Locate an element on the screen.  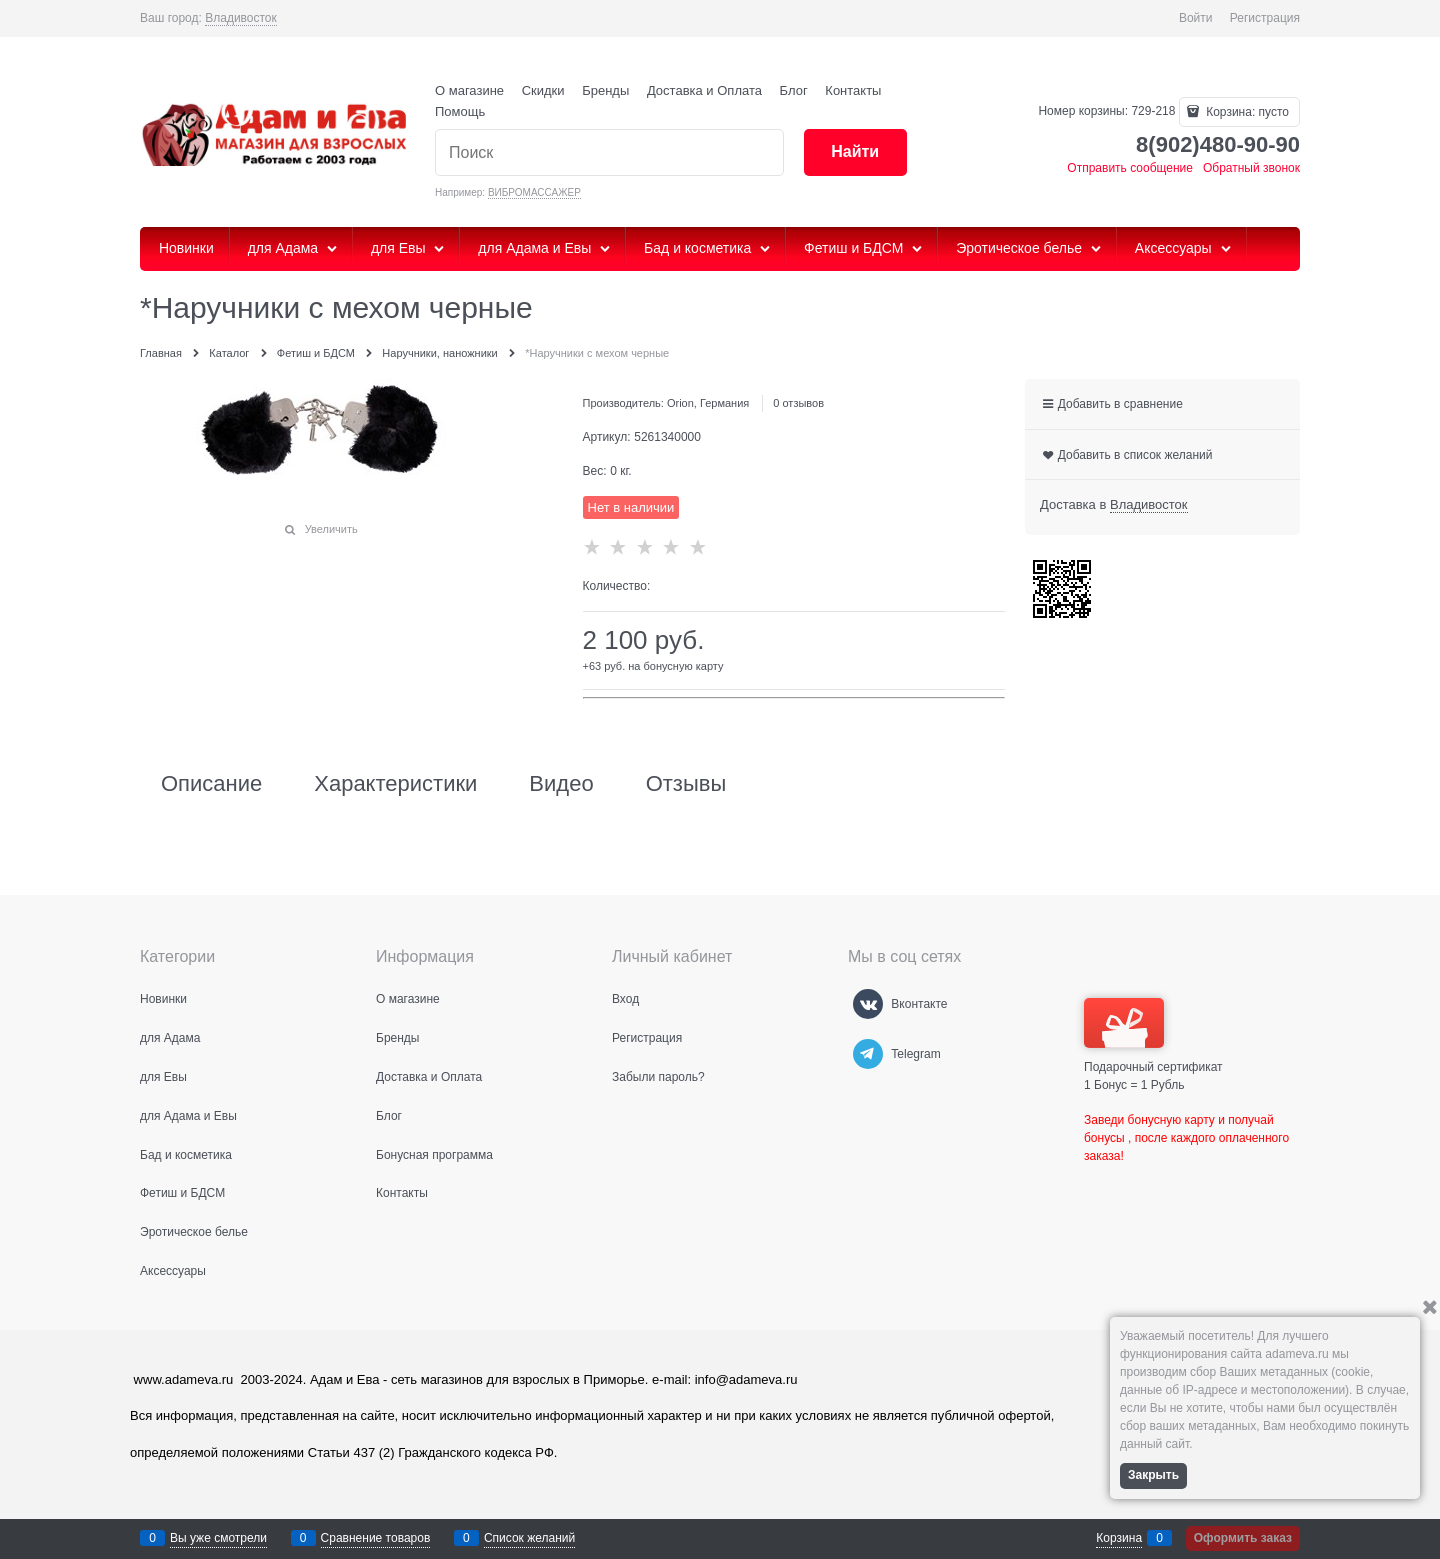
Скидки is located at coordinates (543, 90).